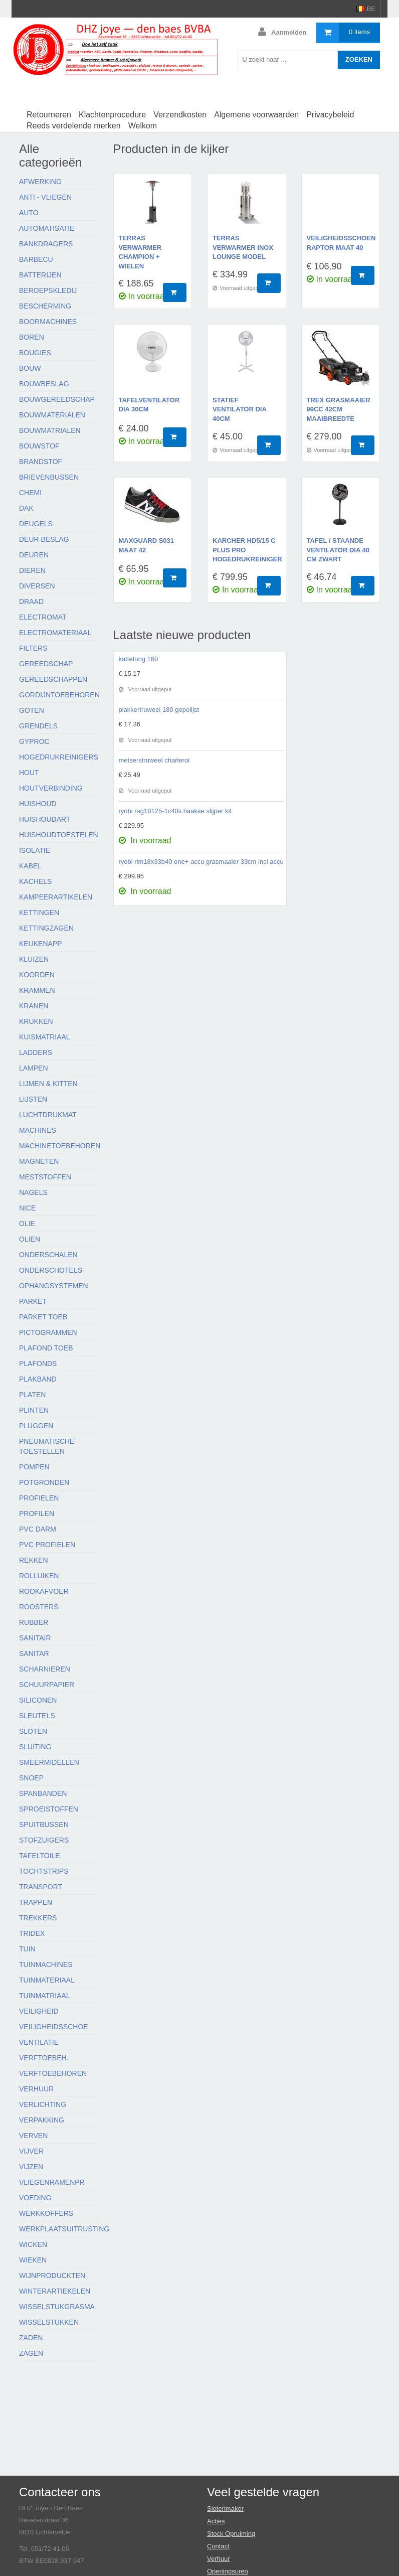 The height and width of the screenshot is (2576, 399). What do you see at coordinates (31, 2151) in the screenshot?
I see `Vijver` at bounding box center [31, 2151].